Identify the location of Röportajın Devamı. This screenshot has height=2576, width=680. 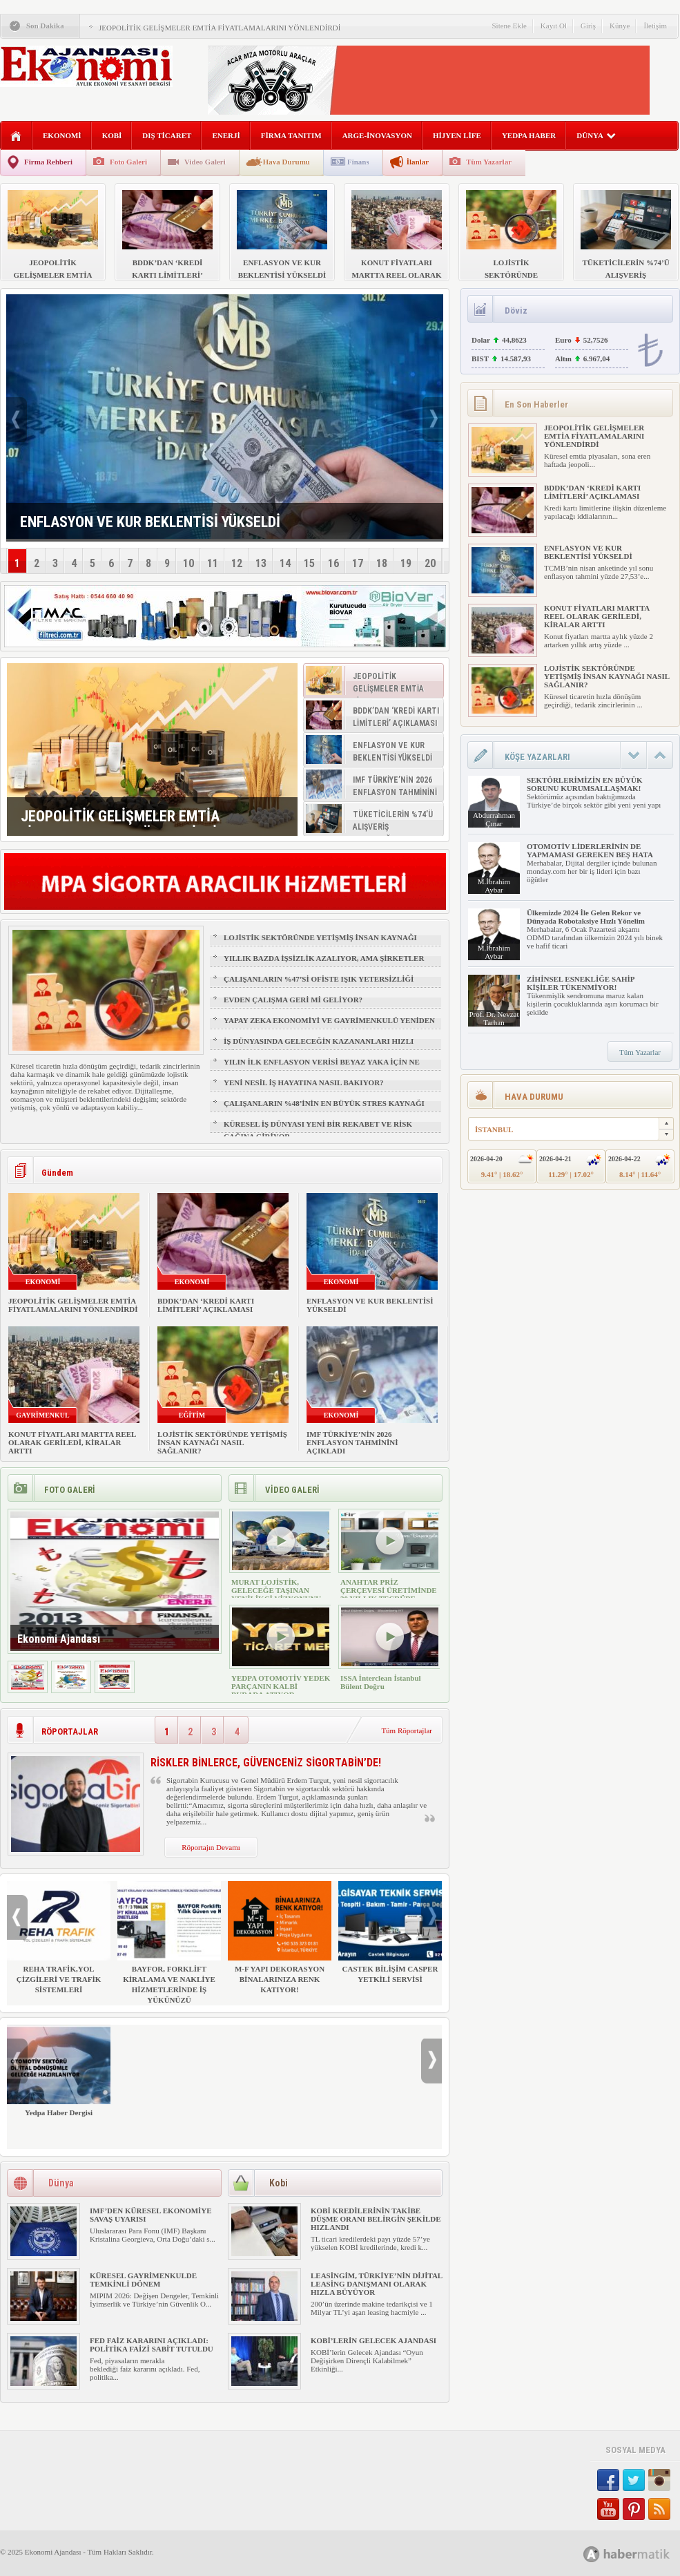
(211, 1847).